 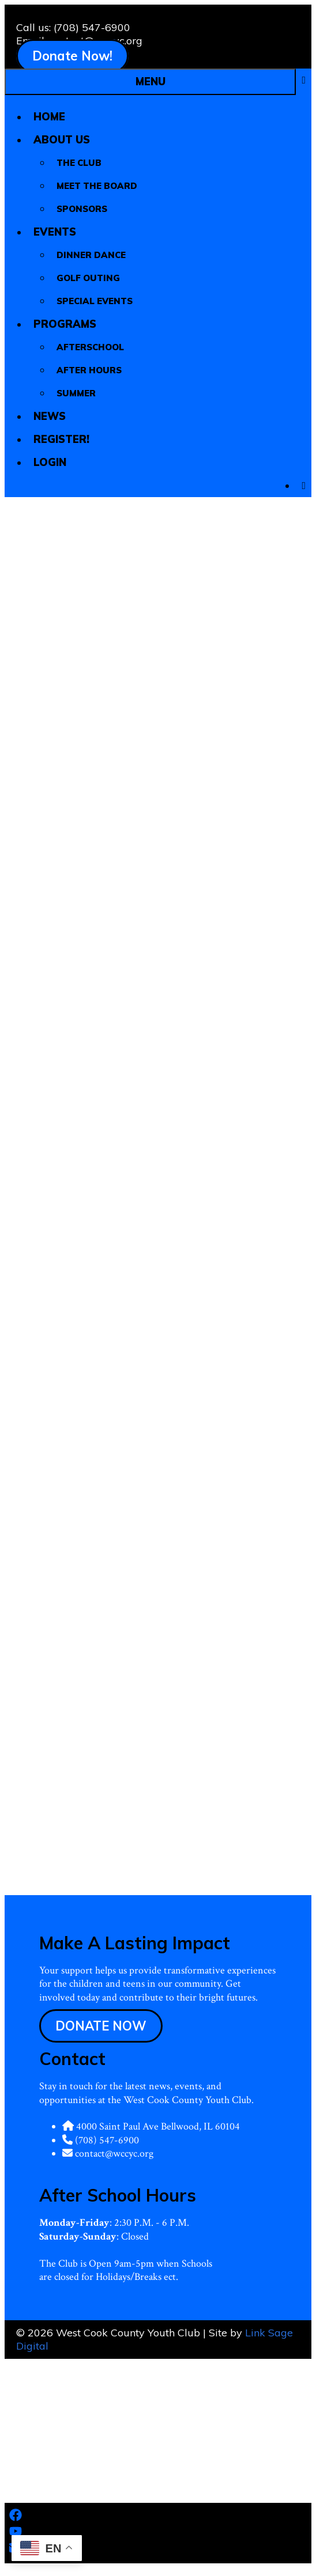 What do you see at coordinates (91, 254) in the screenshot?
I see `Dinner Dance` at bounding box center [91, 254].